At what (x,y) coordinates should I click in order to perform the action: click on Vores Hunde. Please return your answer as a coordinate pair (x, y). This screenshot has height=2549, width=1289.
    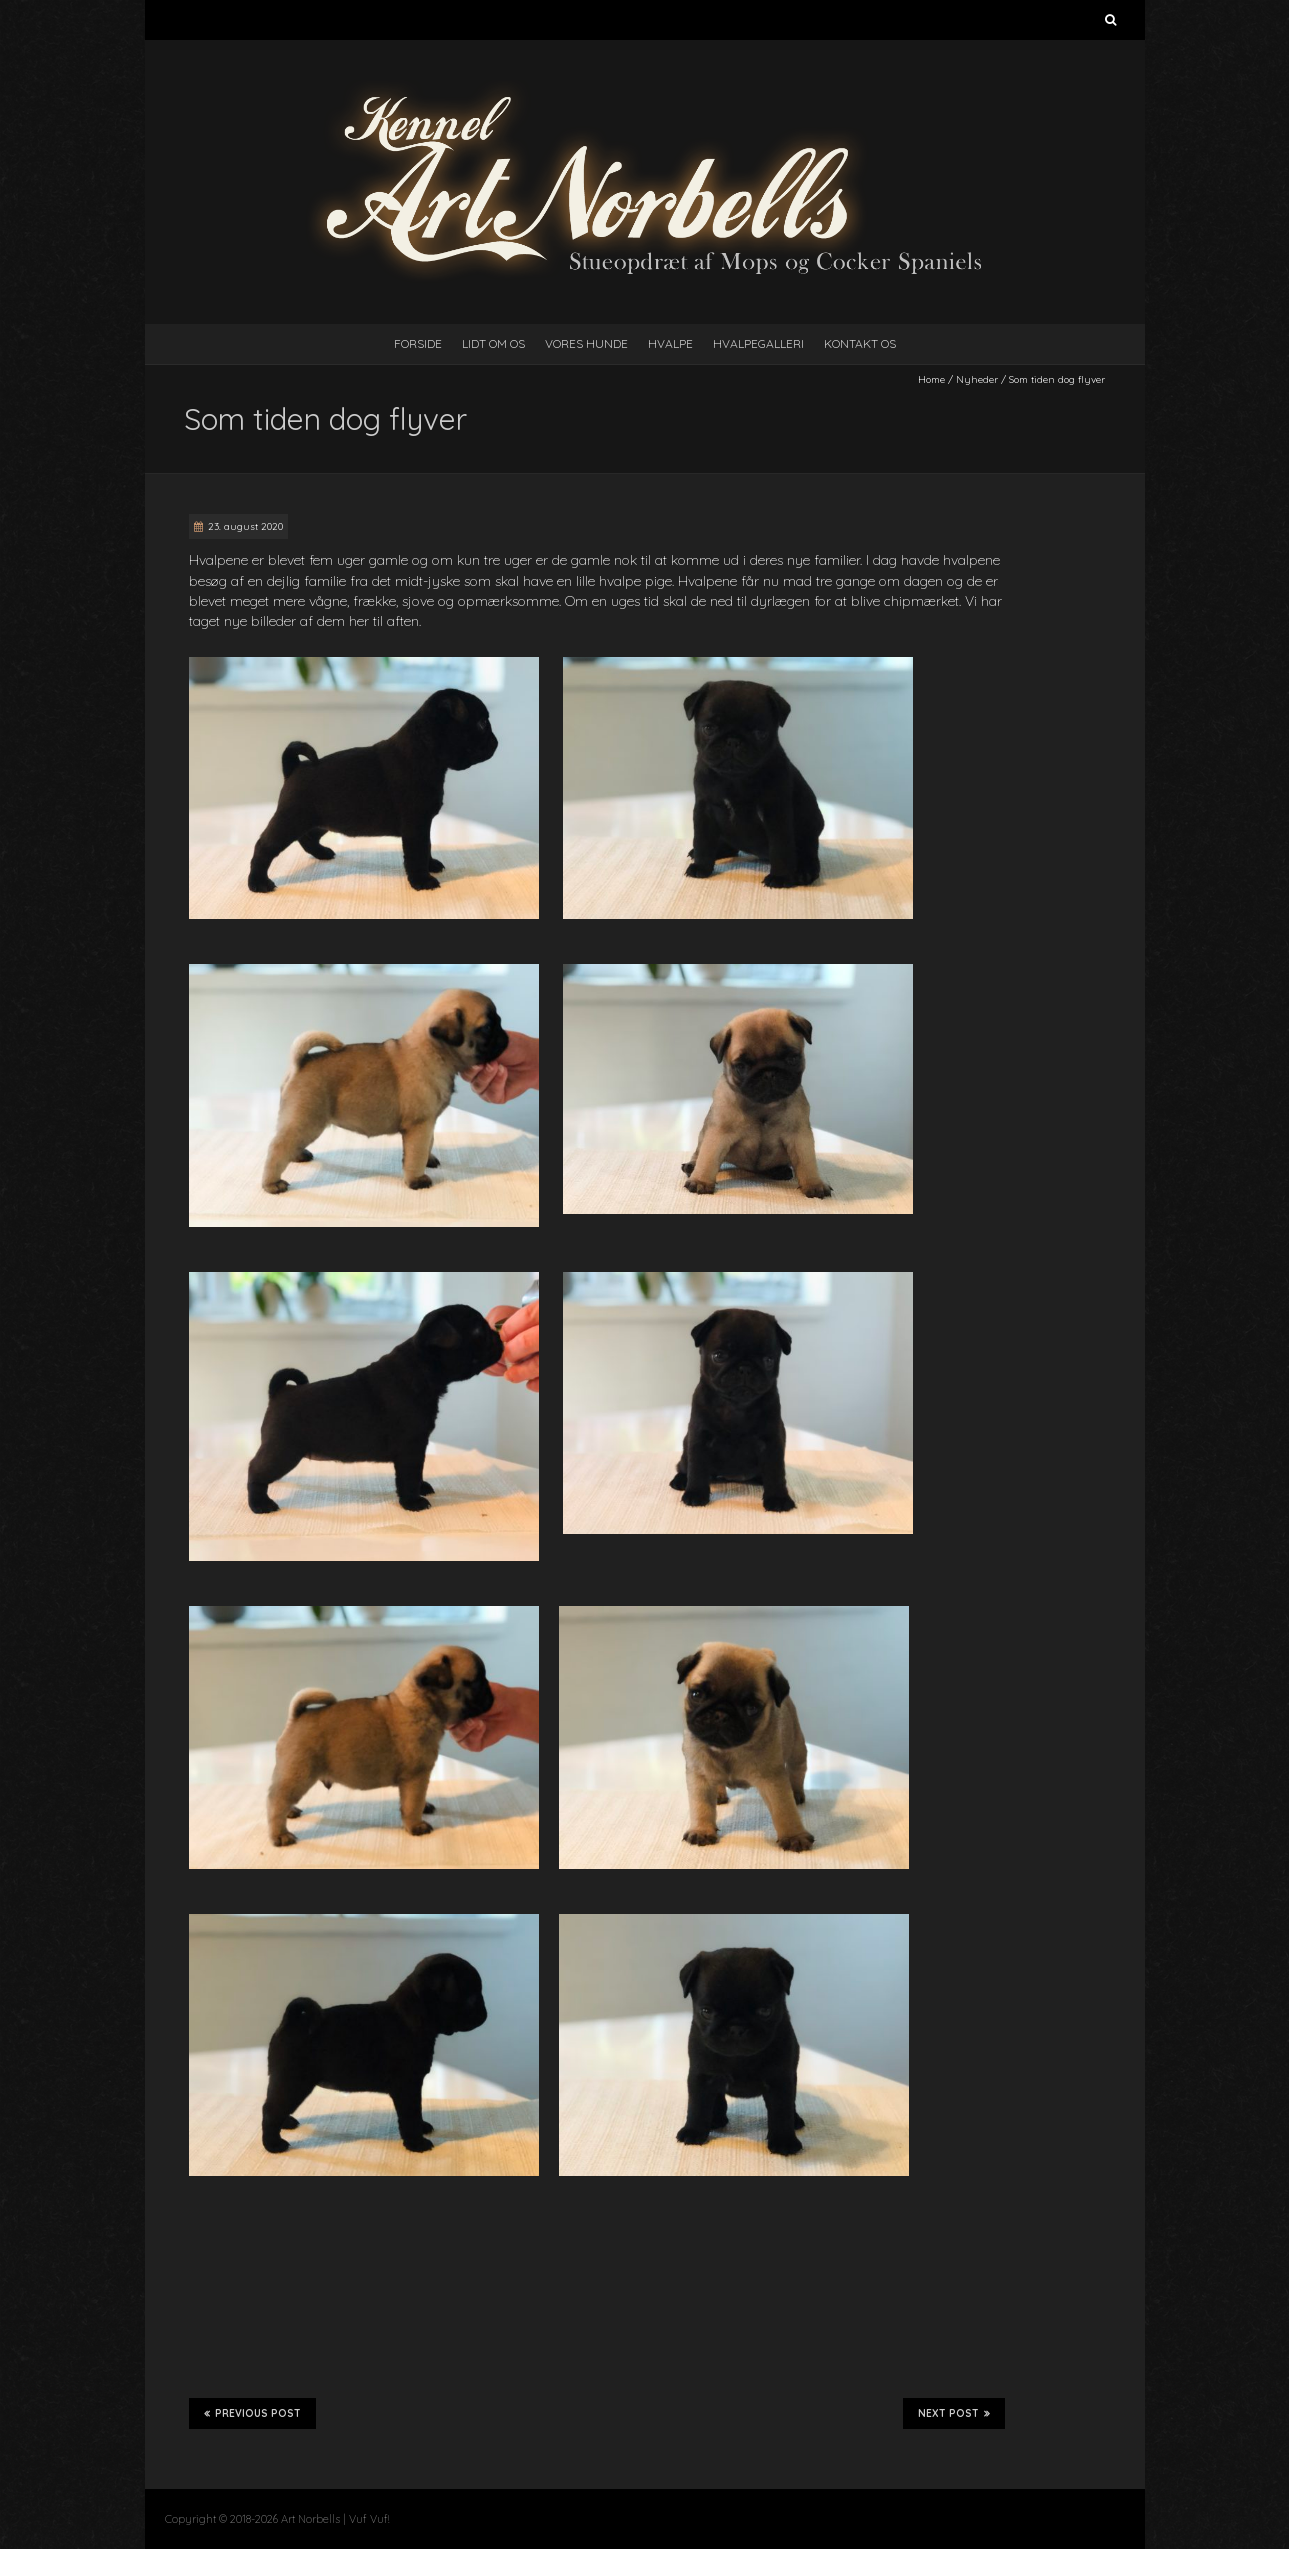
    Looking at the image, I should click on (586, 343).